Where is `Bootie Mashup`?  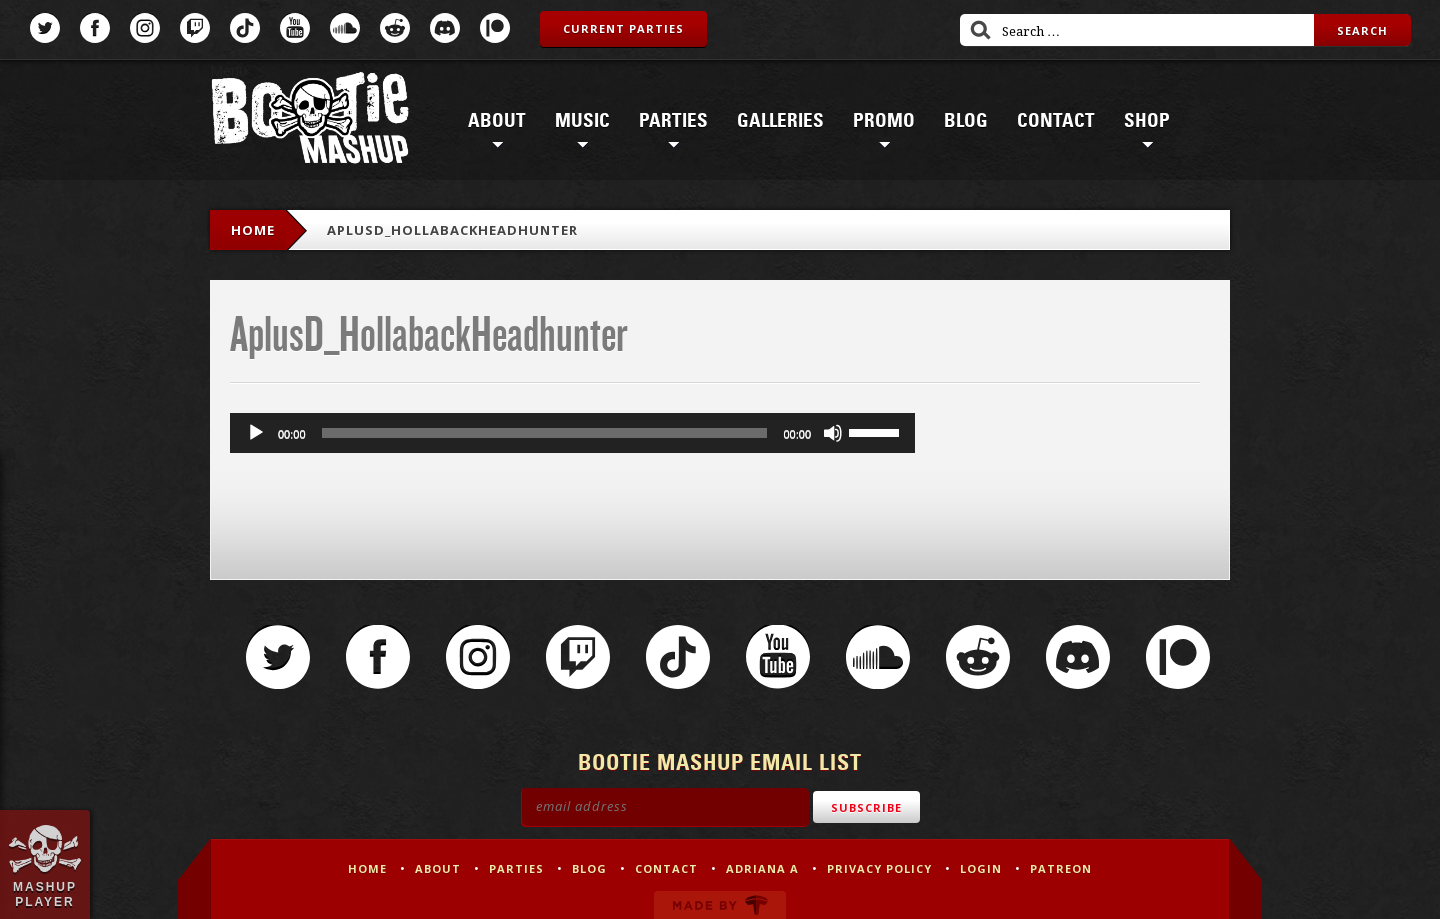 Bootie Mashup is located at coordinates (310, 121).